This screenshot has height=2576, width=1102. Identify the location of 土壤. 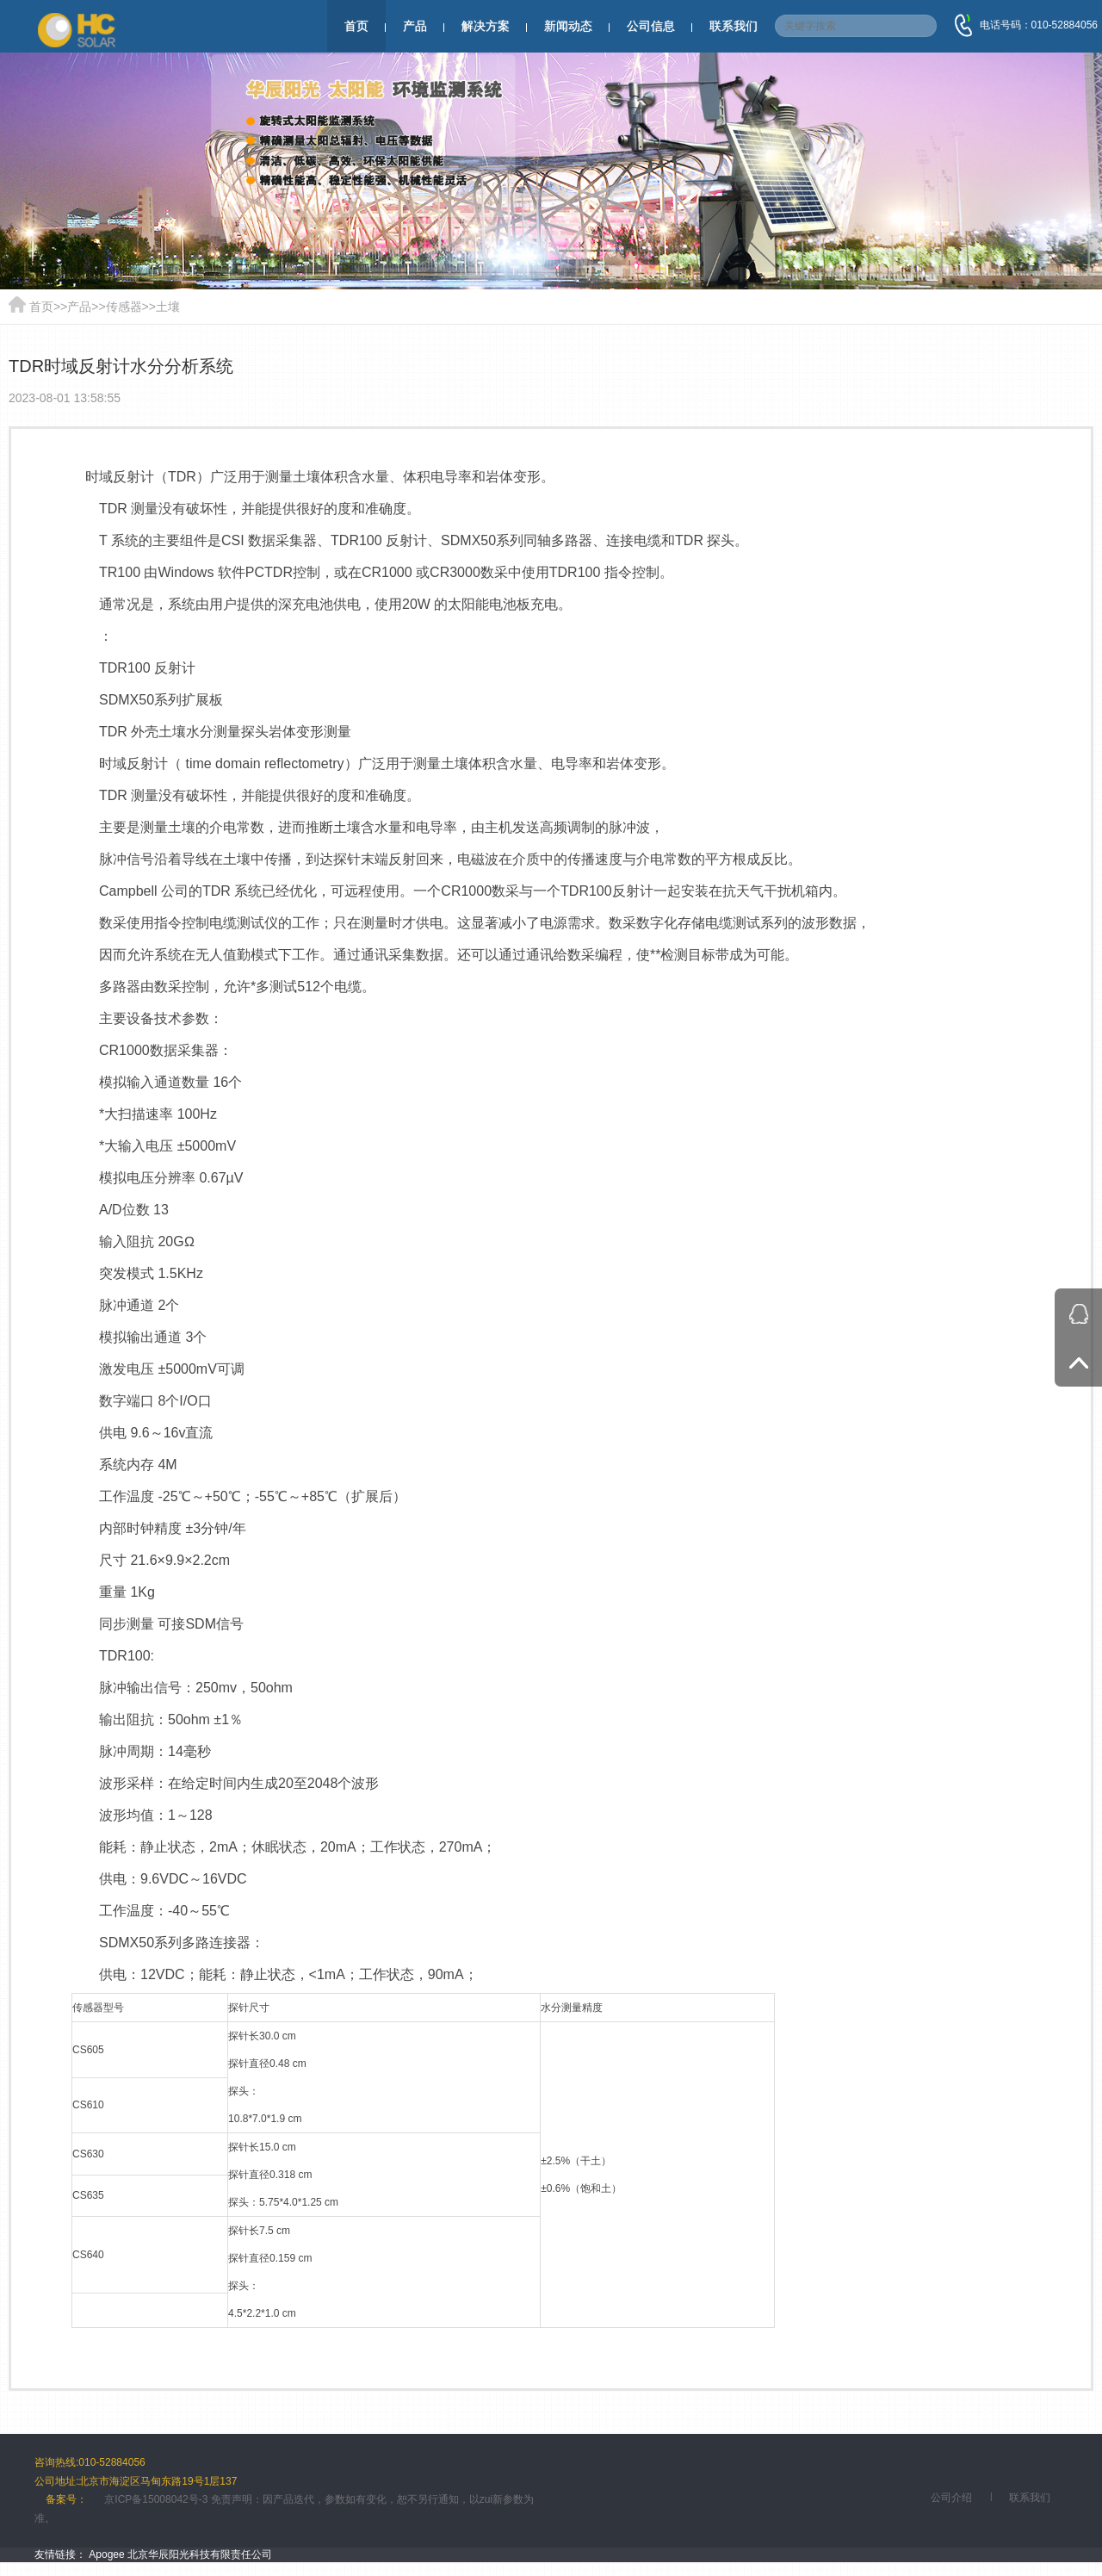
(168, 306).